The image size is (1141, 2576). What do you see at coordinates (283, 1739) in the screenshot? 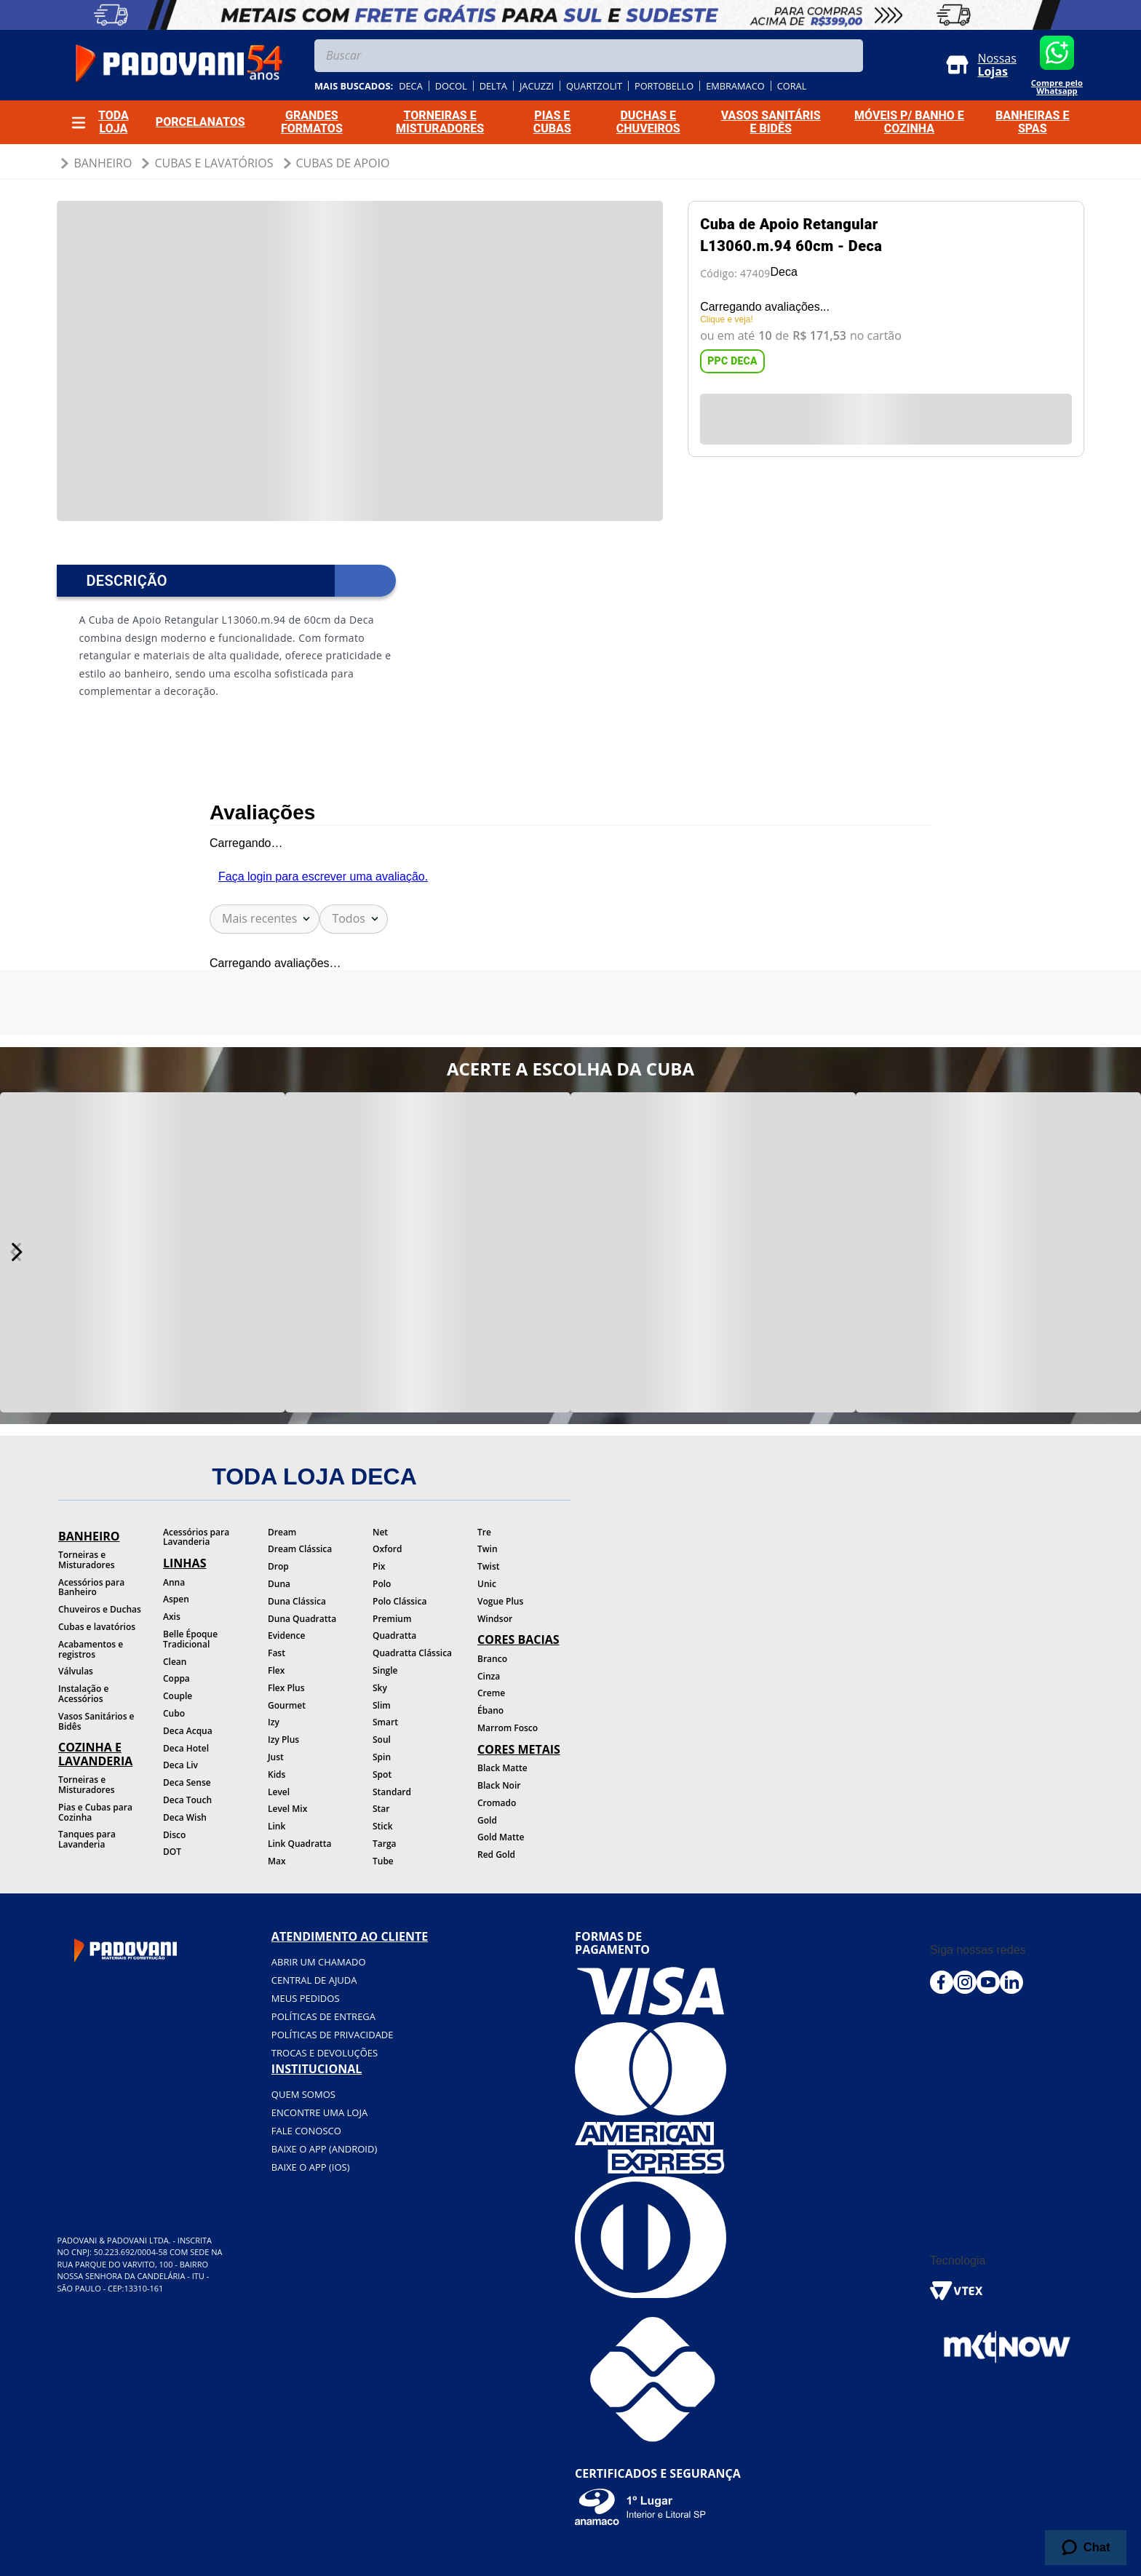
I see `Izy Plus` at bounding box center [283, 1739].